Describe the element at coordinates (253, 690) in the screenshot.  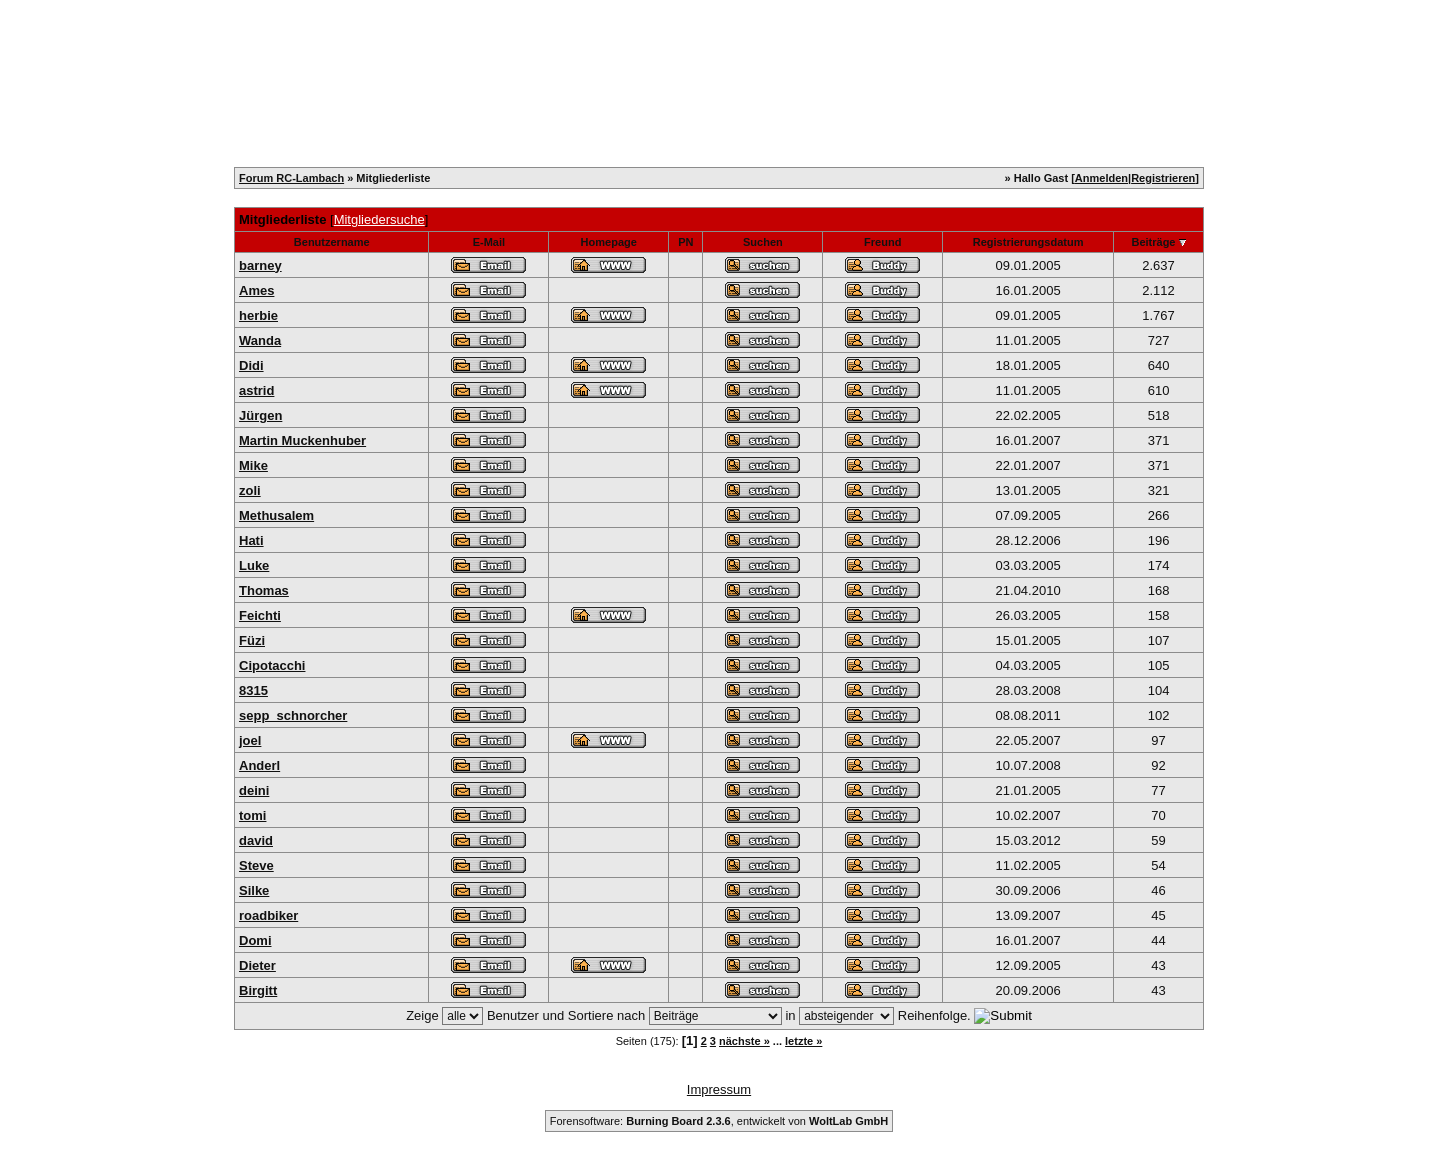
I see `8315` at that location.